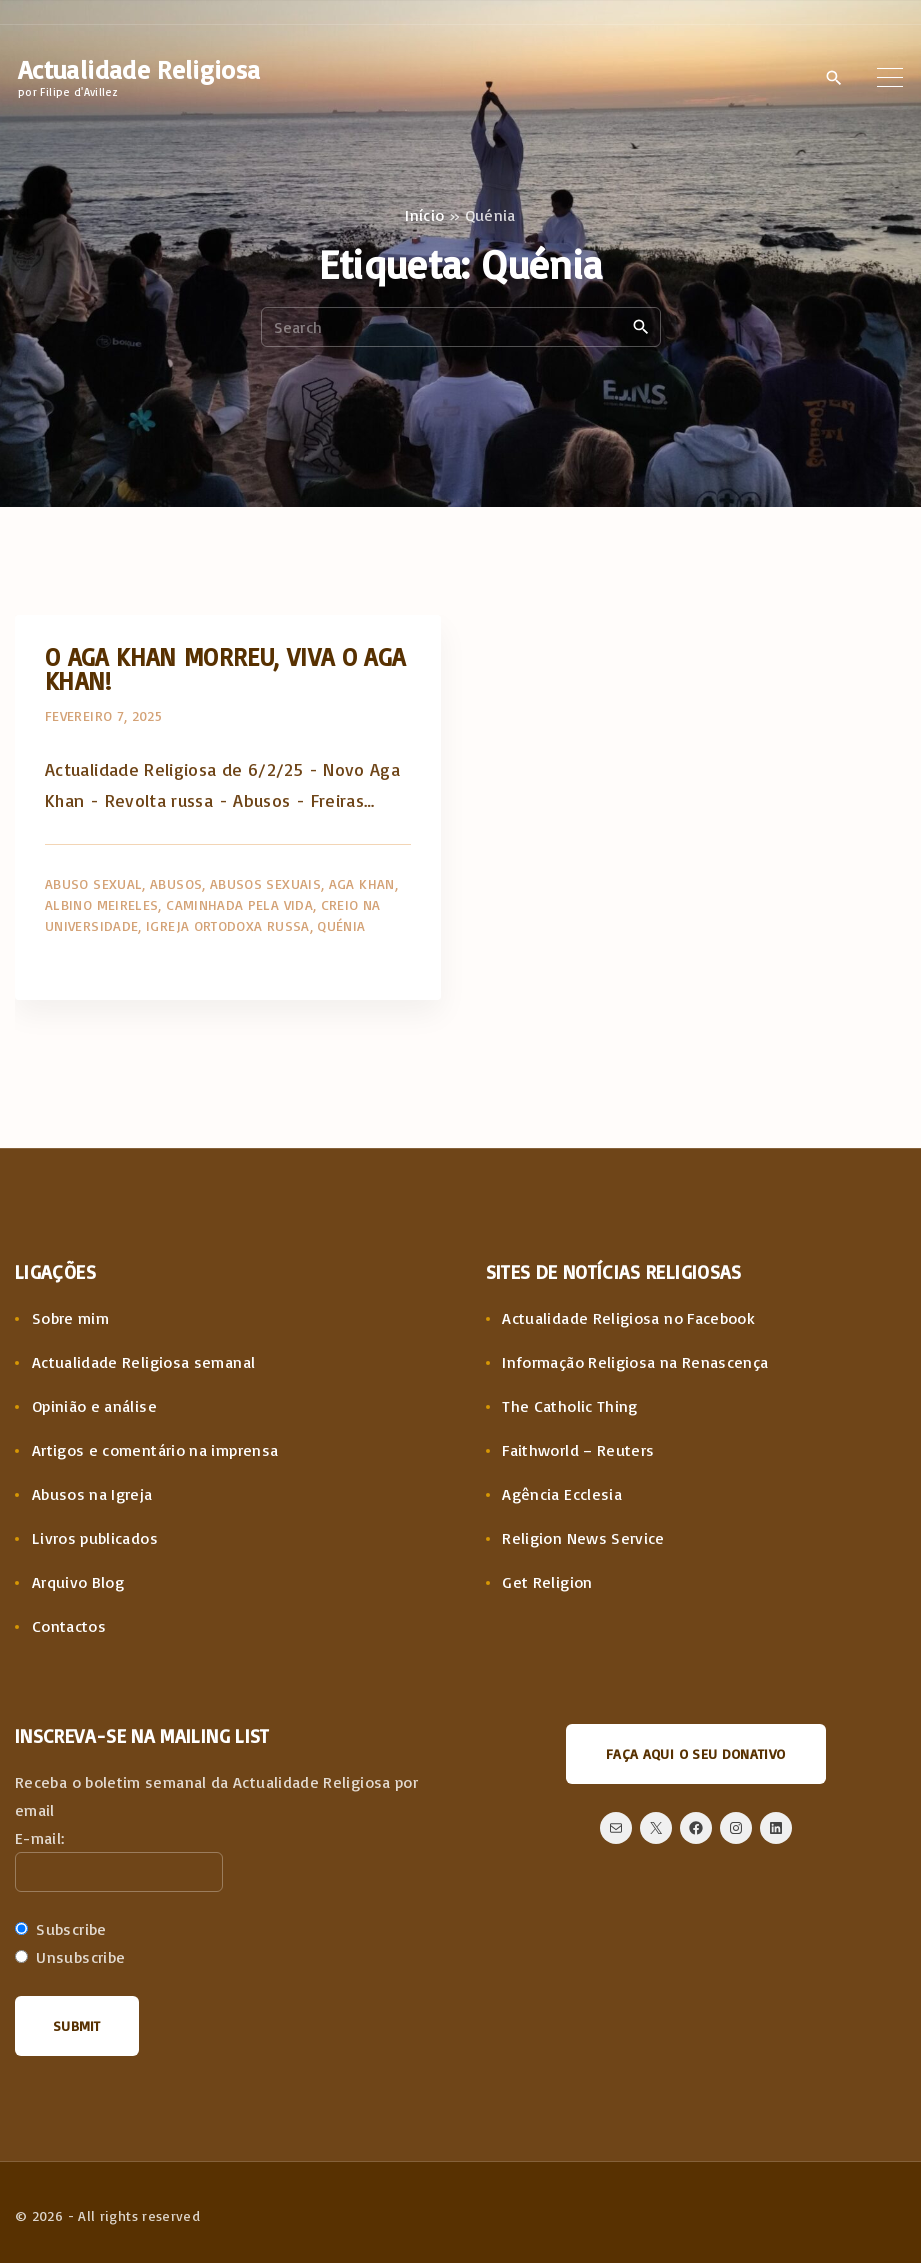  What do you see at coordinates (696, 1753) in the screenshot?
I see `Faça aqui o seu donativo` at bounding box center [696, 1753].